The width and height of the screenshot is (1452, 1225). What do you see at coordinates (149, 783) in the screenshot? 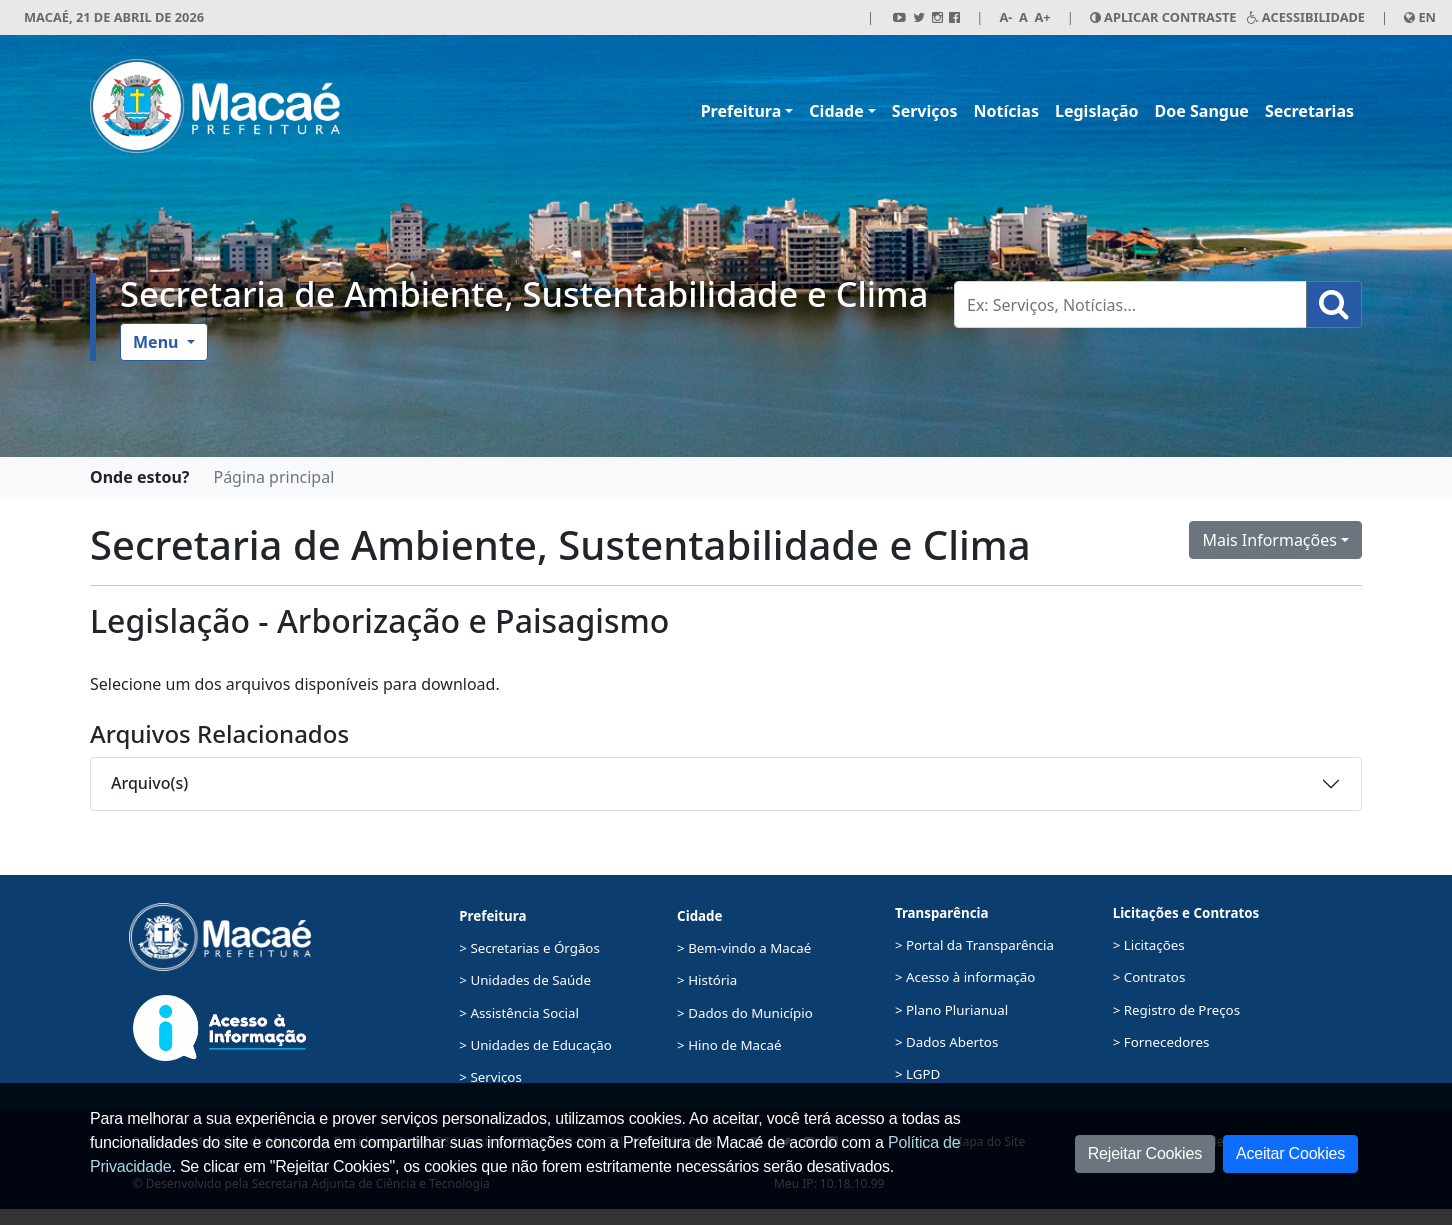
I see `Arquivo(s)` at bounding box center [149, 783].